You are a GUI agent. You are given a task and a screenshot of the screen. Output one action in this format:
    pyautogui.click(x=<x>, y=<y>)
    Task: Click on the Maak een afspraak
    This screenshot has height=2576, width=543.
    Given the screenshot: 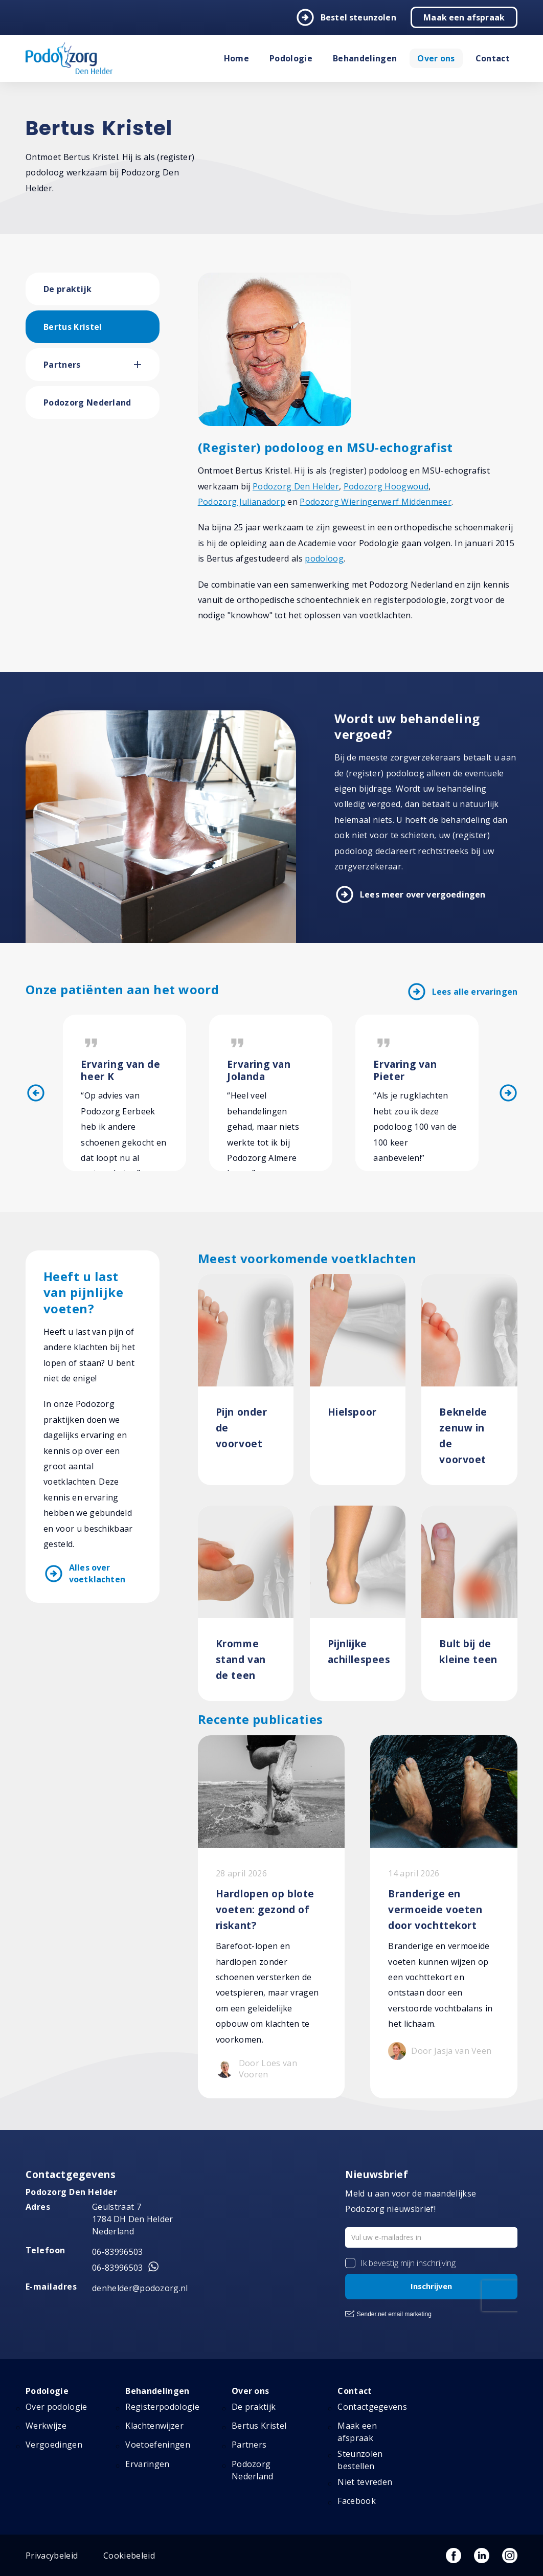 What is the action you would take?
    pyautogui.click(x=464, y=17)
    